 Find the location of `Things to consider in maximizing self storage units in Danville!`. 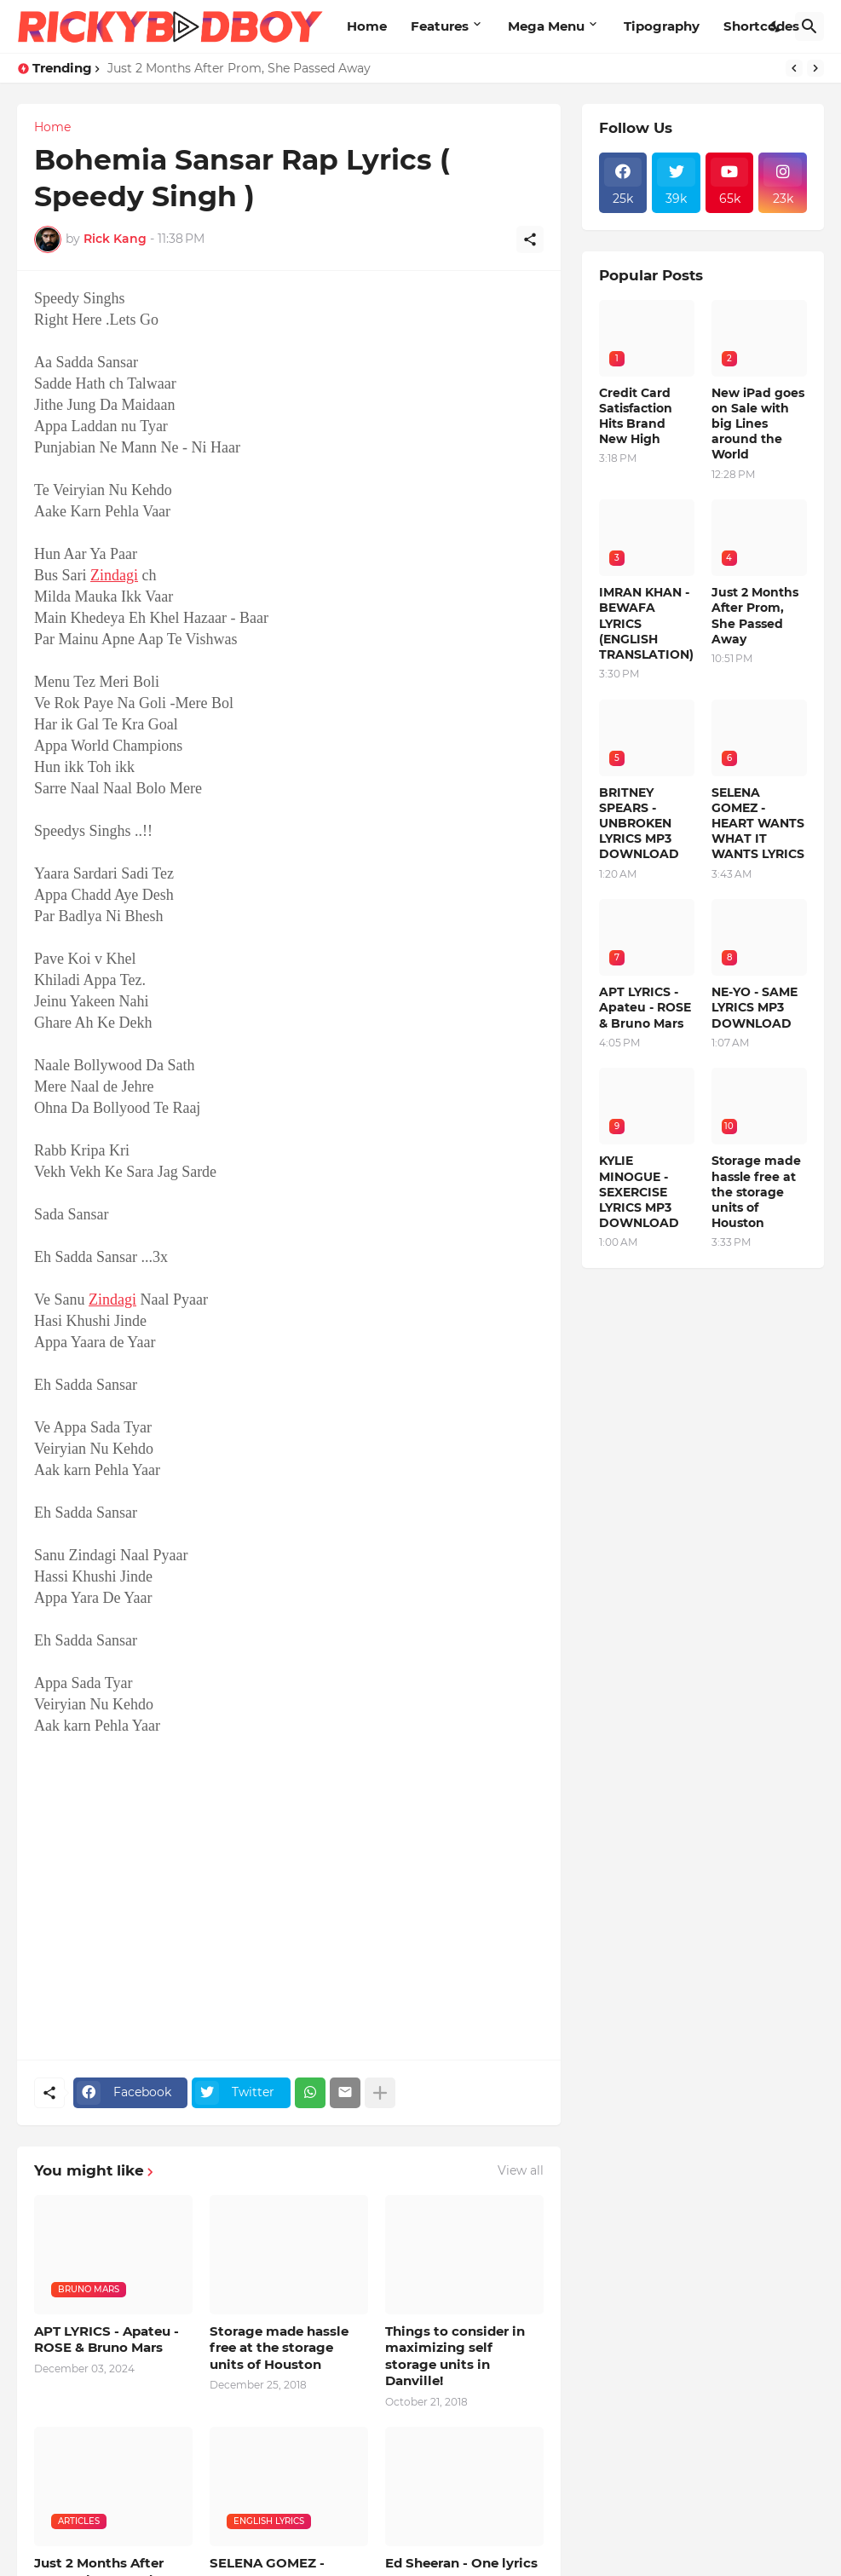

Things to consider in maximizing self storage units in Danville! is located at coordinates (455, 2356).